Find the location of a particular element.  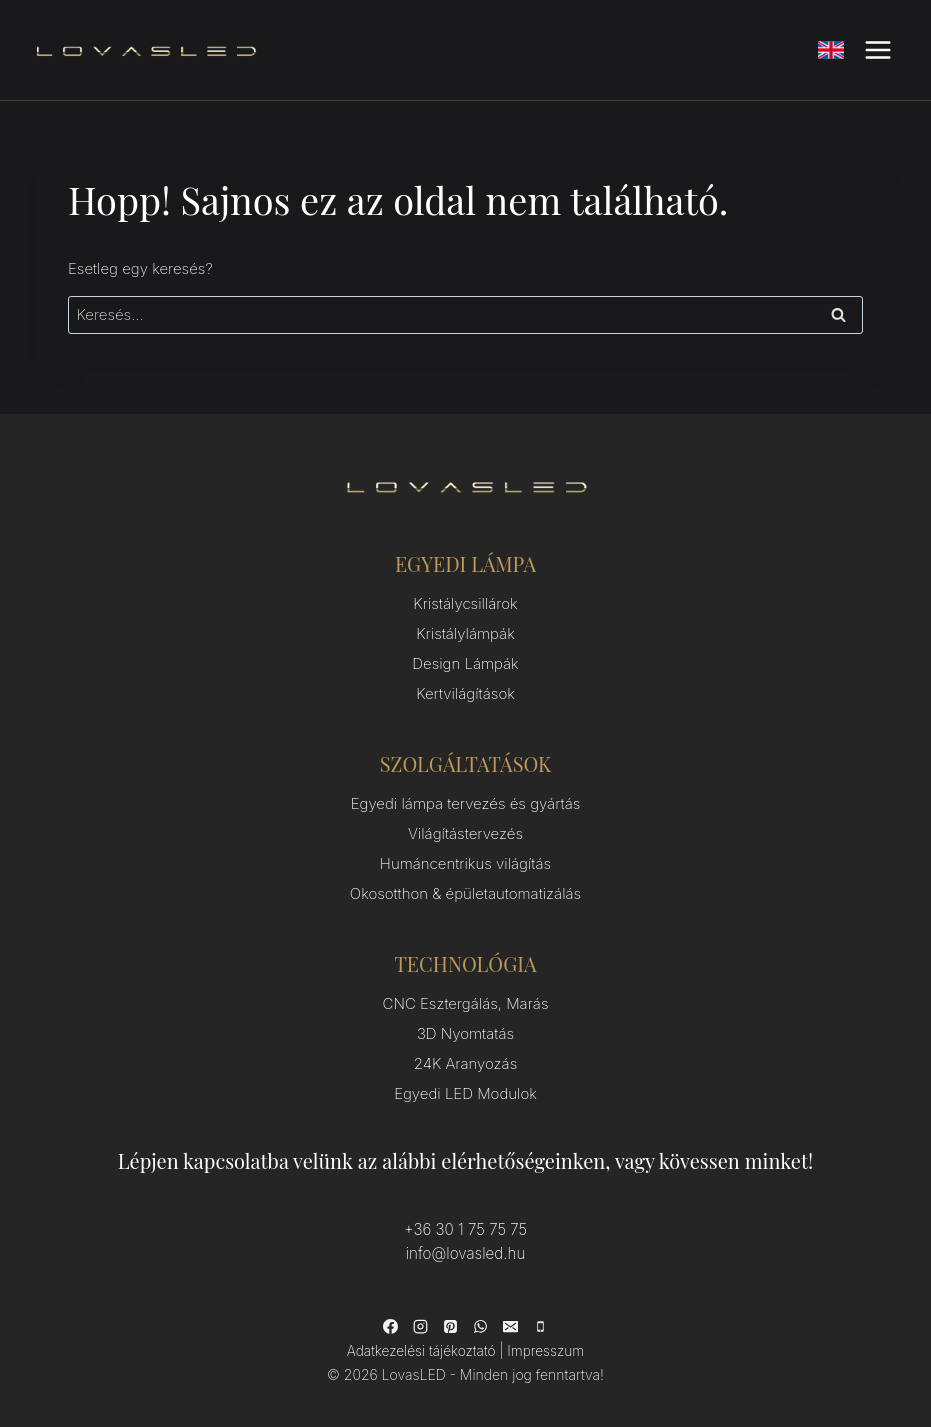

Design Lámpák is located at coordinates (465, 663).